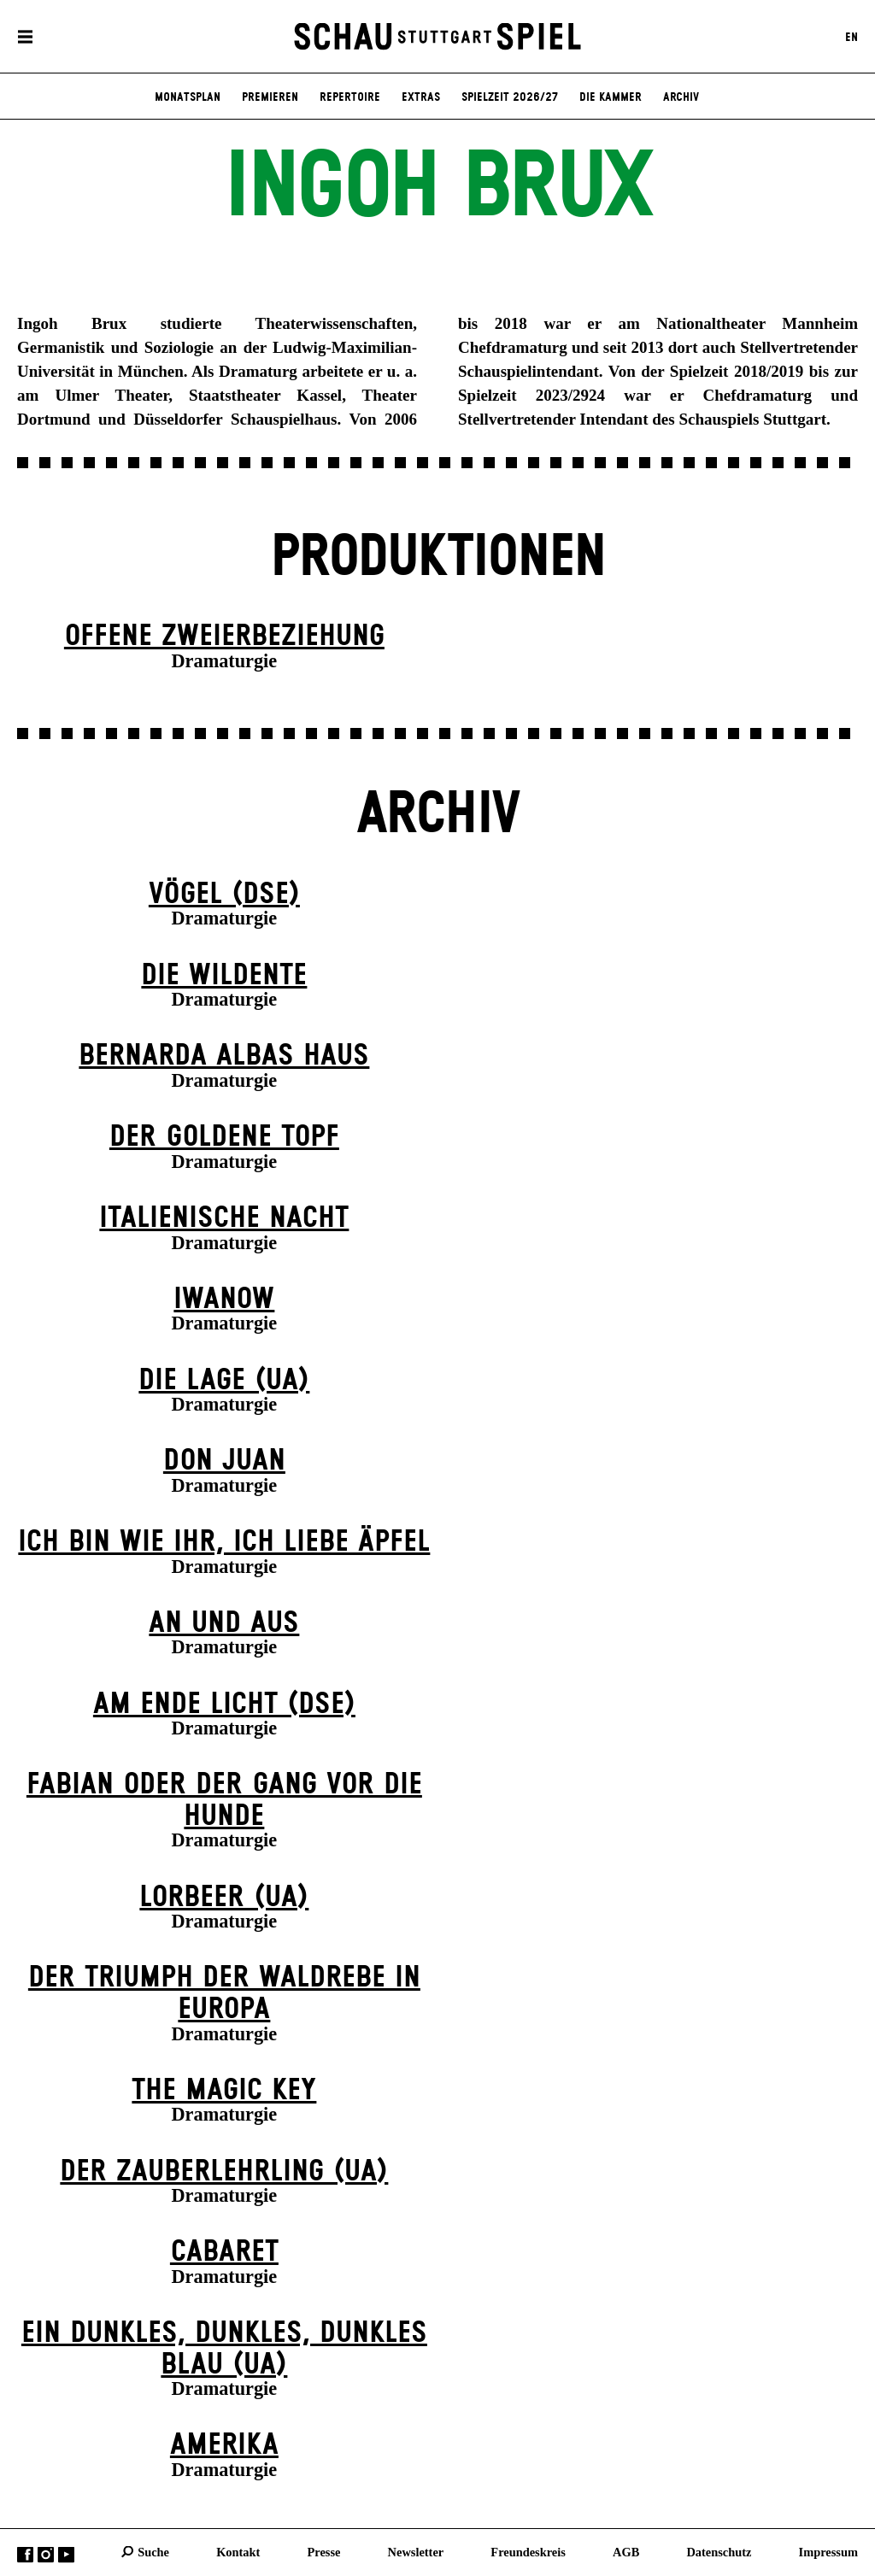 Image resolution: width=875 pixels, height=2576 pixels. I want to click on Der Zauber­lehrling (UA), so click(224, 2171).